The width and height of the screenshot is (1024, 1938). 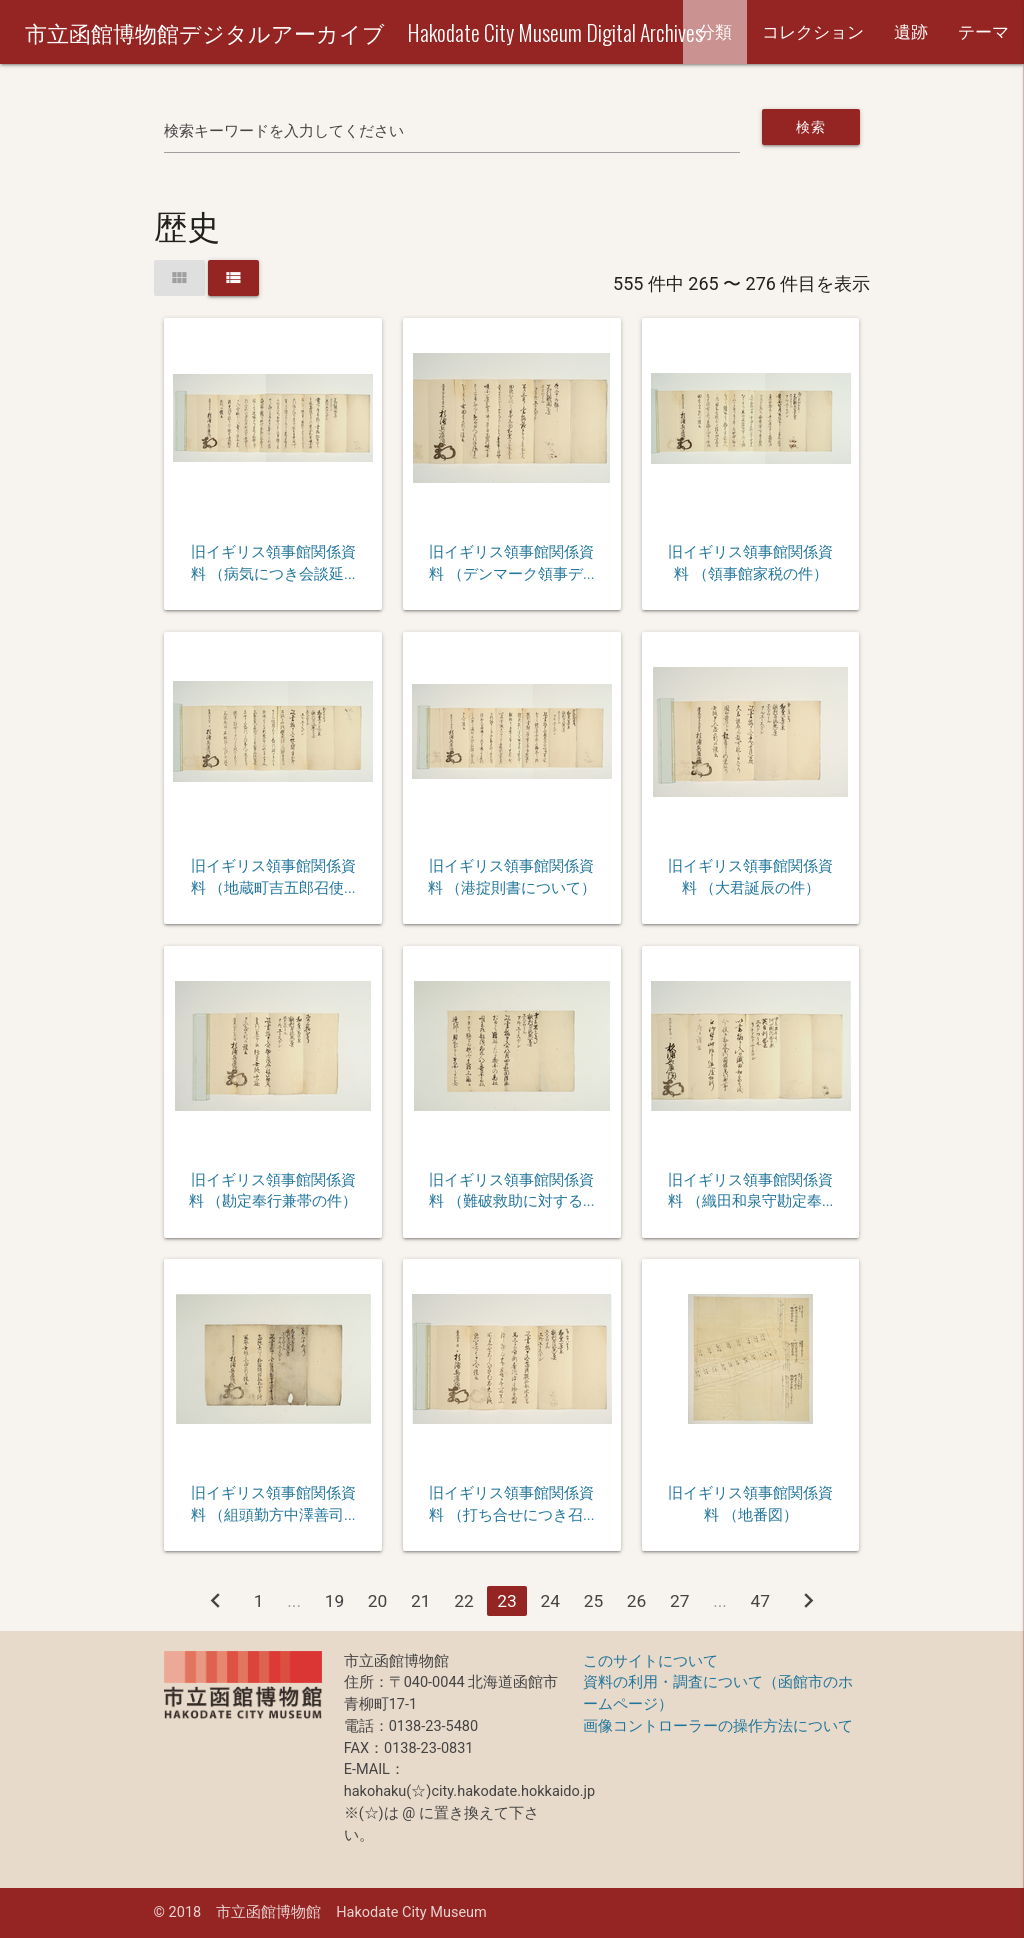 What do you see at coordinates (550, 1601) in the screenshot?
I see `24` at bounding box center [550, 1601].